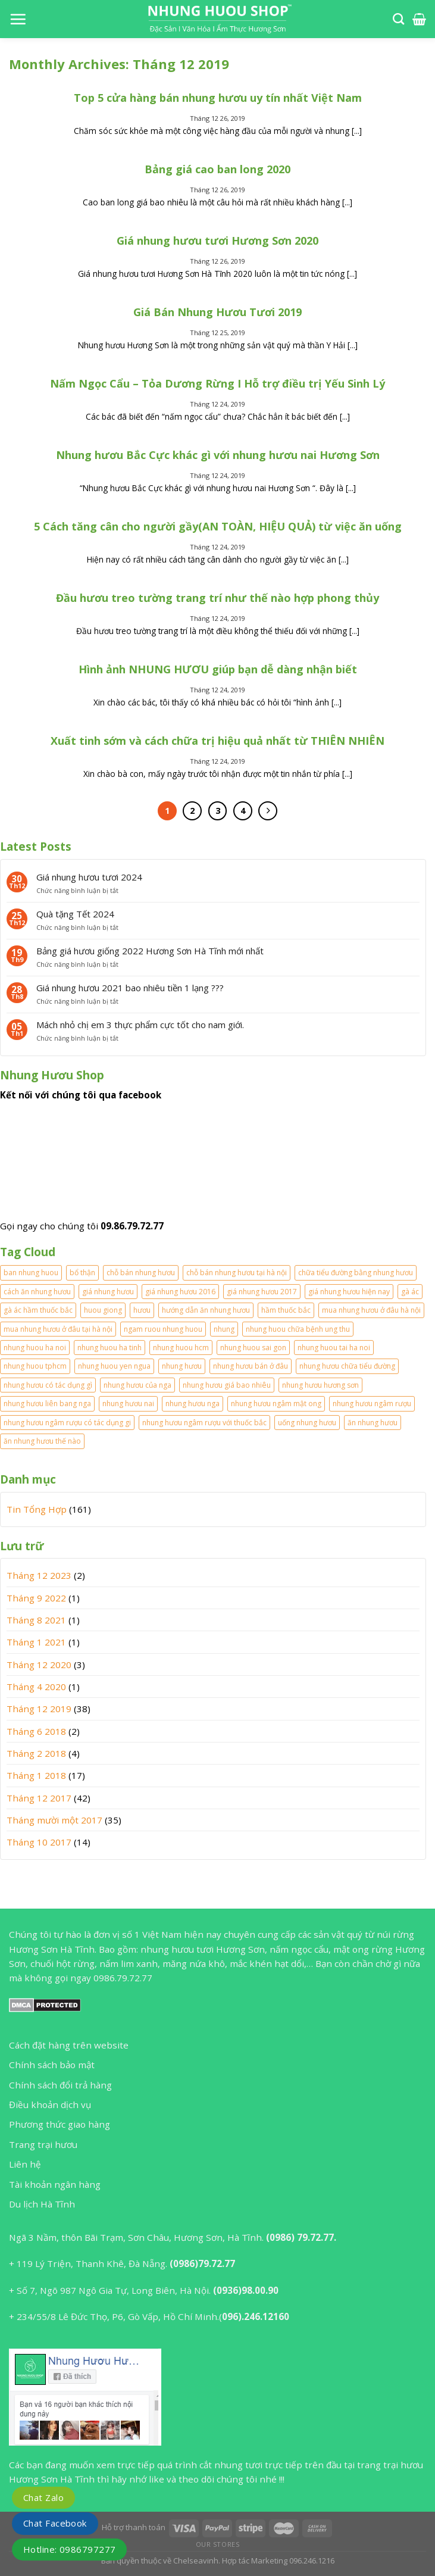 This screenshot has height=2576, width=435. What do you see at coordinates (373, 1422) in the screenshot?
I see `ăn nhung hươu [ăn nhung hươu (4 mục)]` at bounding box center [373, 1422].